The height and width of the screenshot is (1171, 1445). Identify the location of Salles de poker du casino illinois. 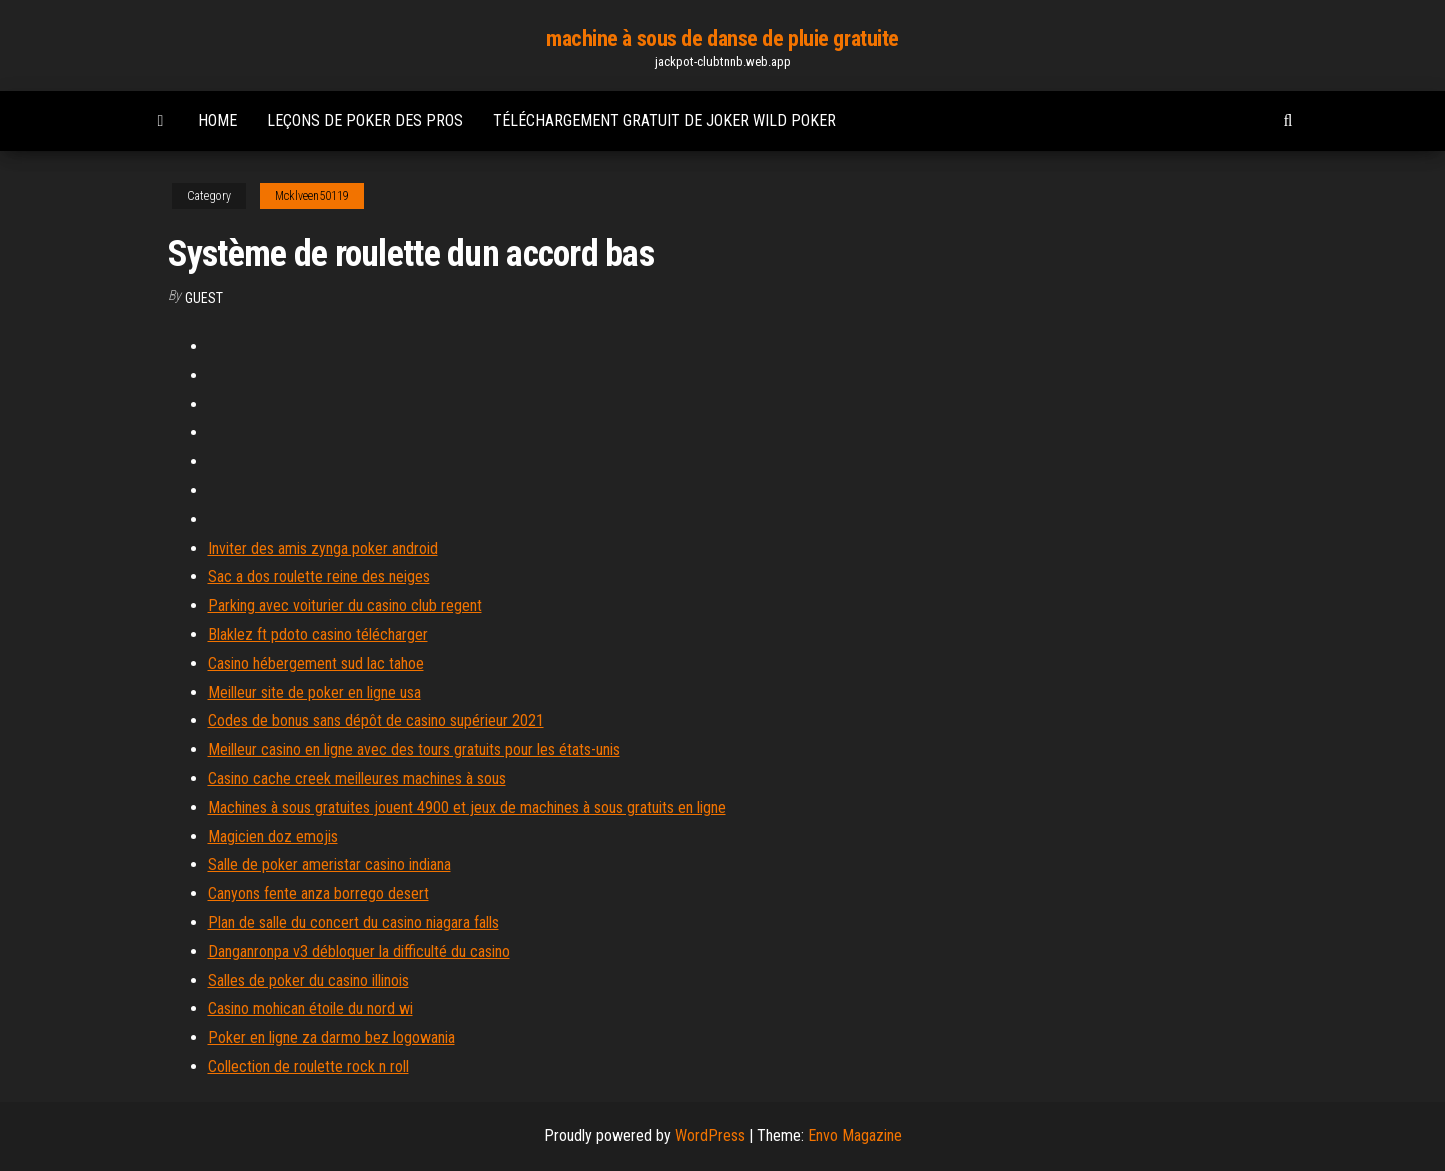
(308, 980).